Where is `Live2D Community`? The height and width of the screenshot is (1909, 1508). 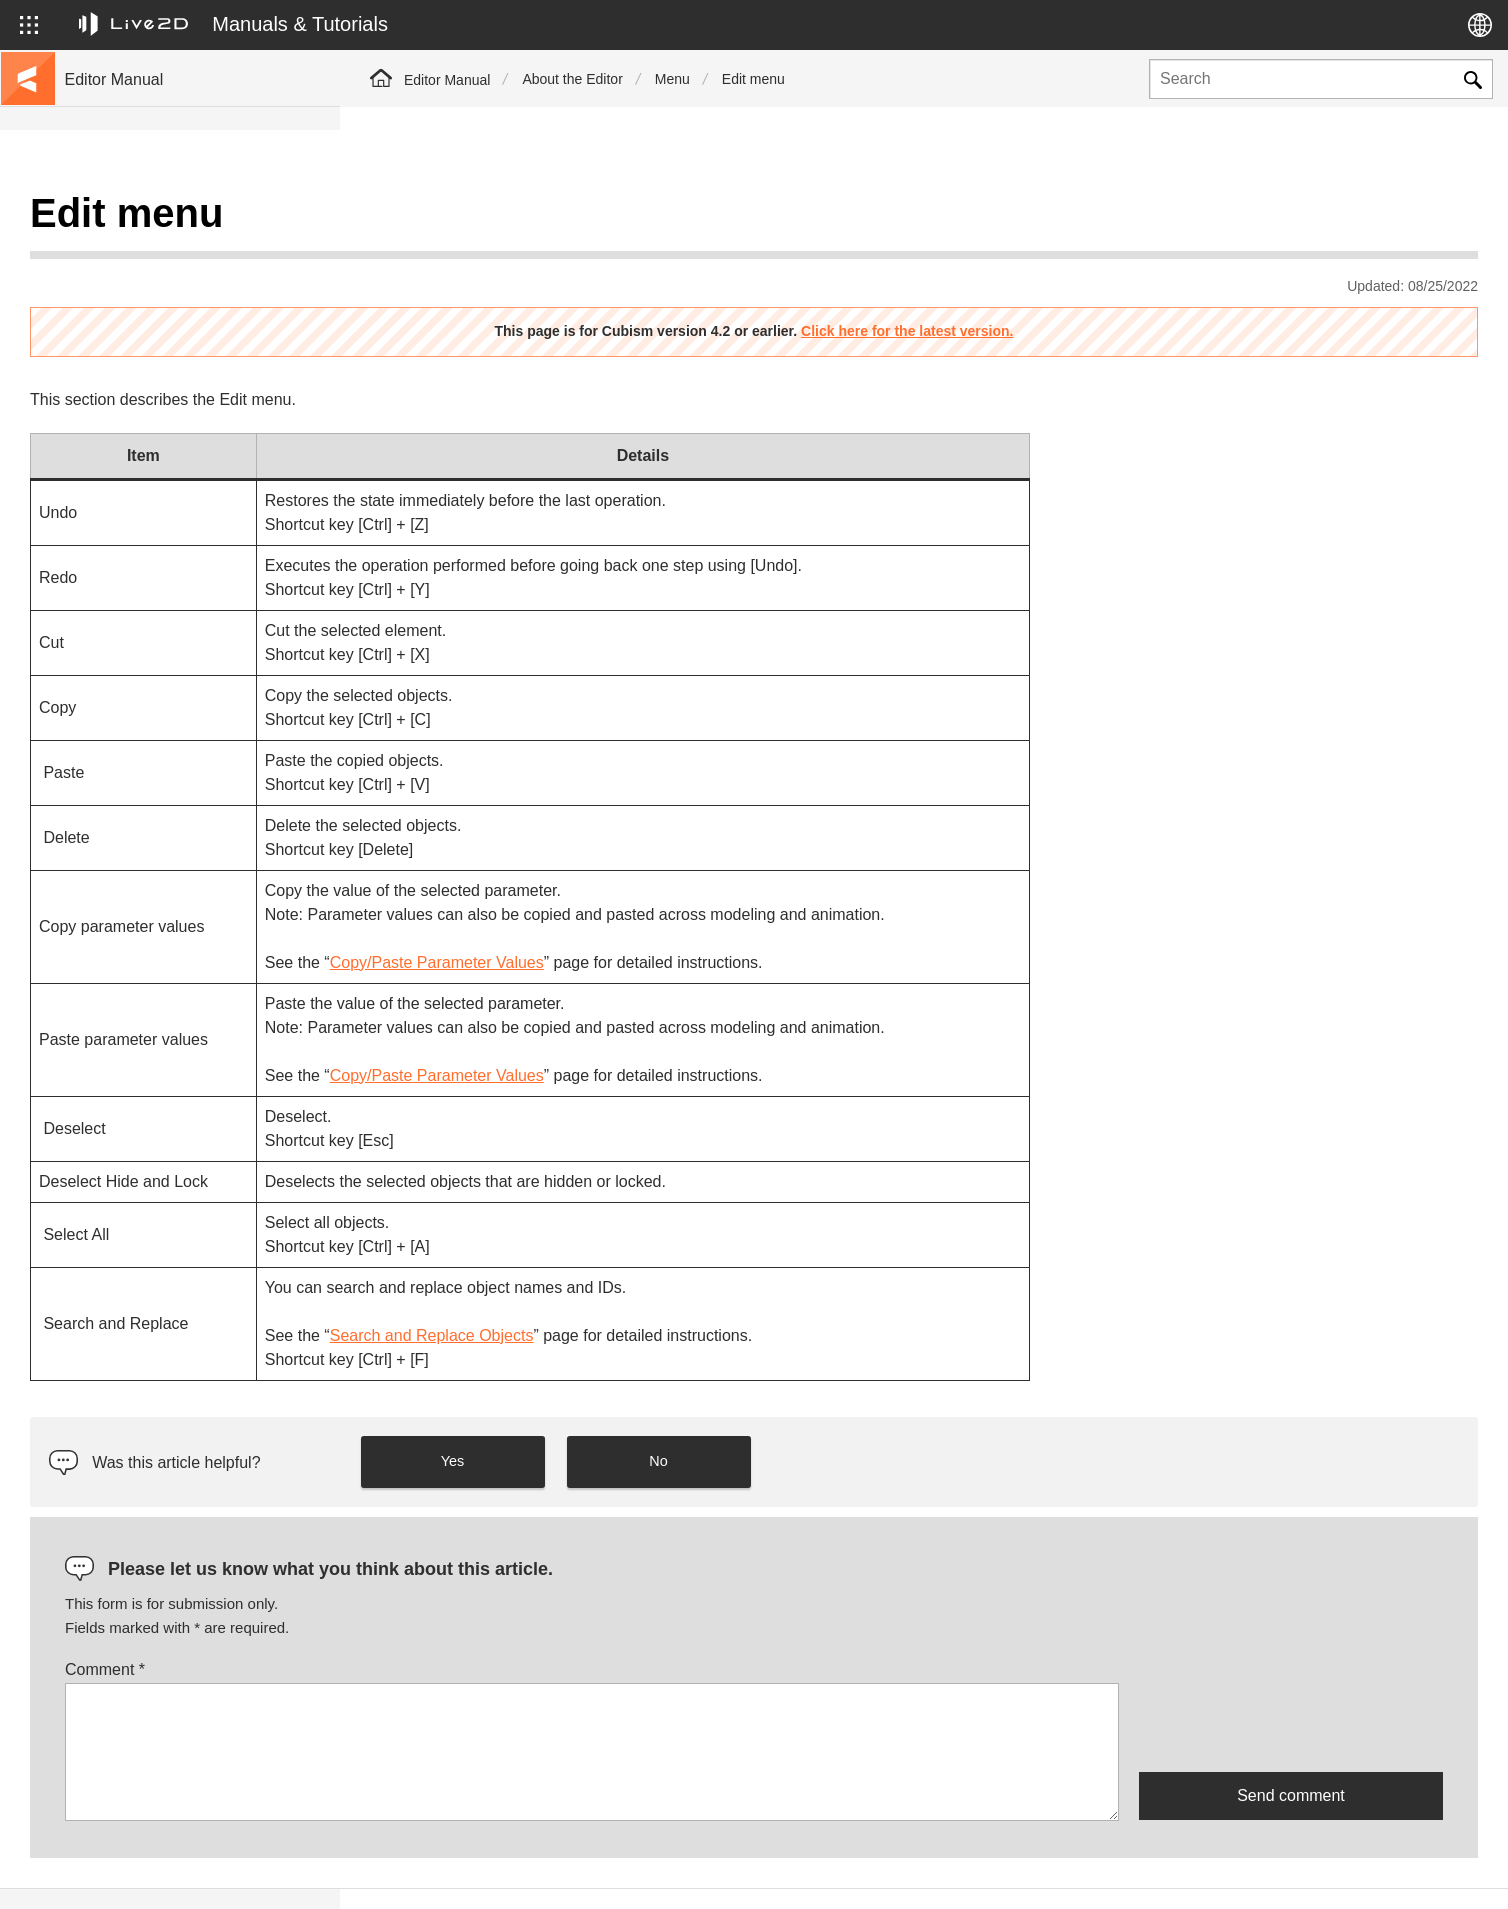 Live2D Community is located at coordinates (1388, 1872).